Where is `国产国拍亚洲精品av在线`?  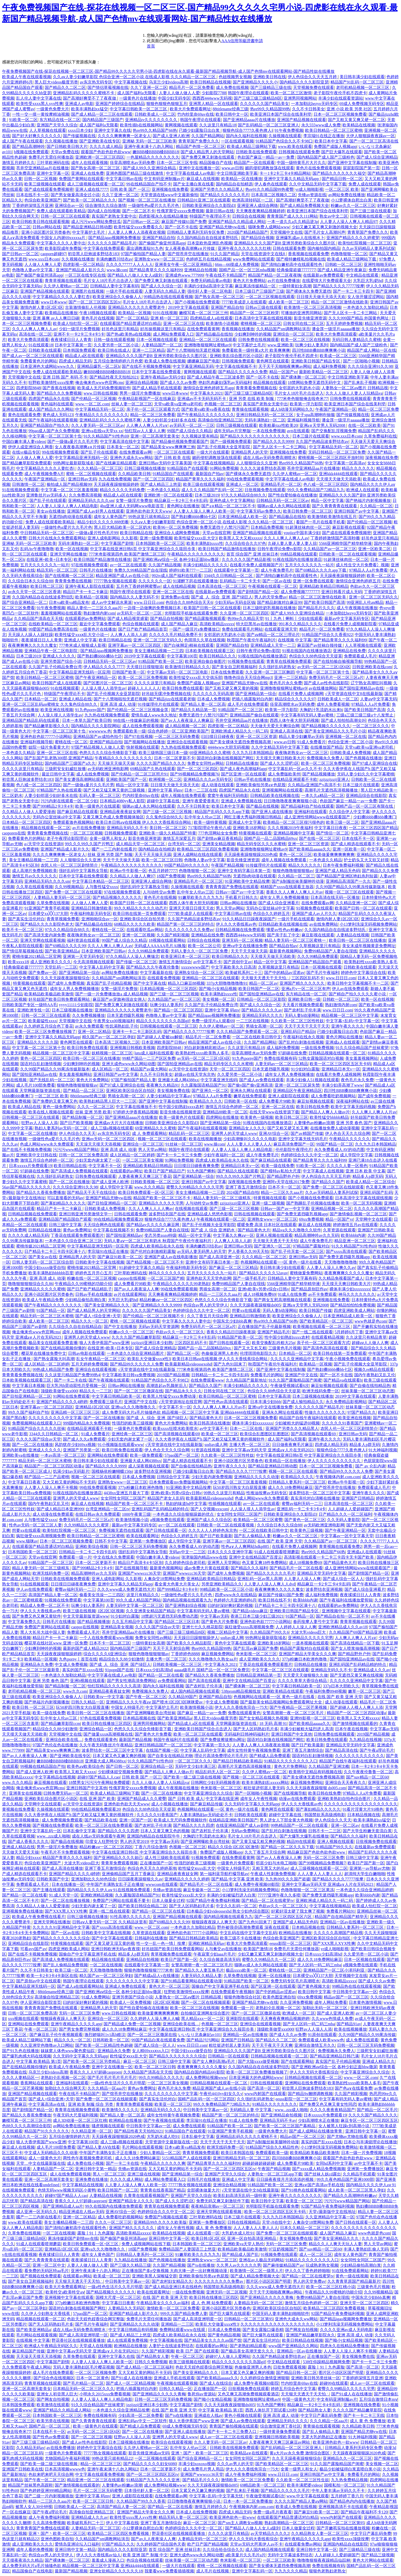
国产国拍亚洲精品av在线 is located at coordinates (361, 688).